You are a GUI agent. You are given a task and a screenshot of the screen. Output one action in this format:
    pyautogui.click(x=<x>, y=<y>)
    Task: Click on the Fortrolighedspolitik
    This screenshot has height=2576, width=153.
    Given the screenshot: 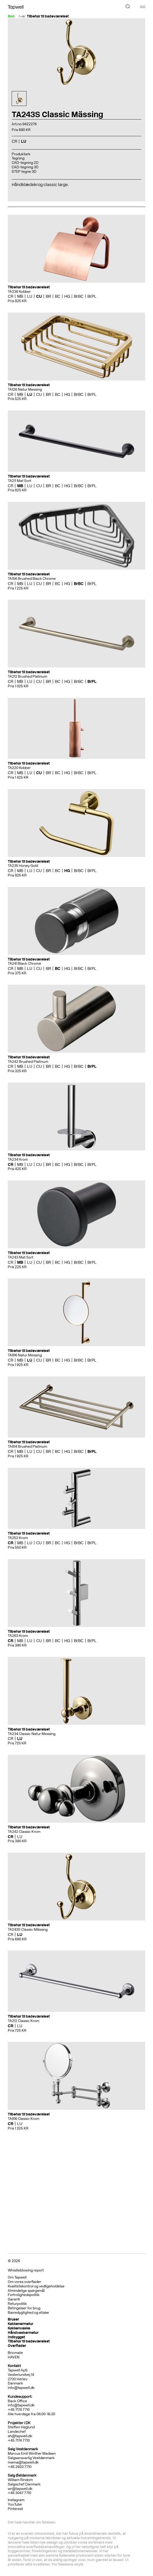 What is the action you would take?
    pyautogui.click(x=24, y=2295)
    